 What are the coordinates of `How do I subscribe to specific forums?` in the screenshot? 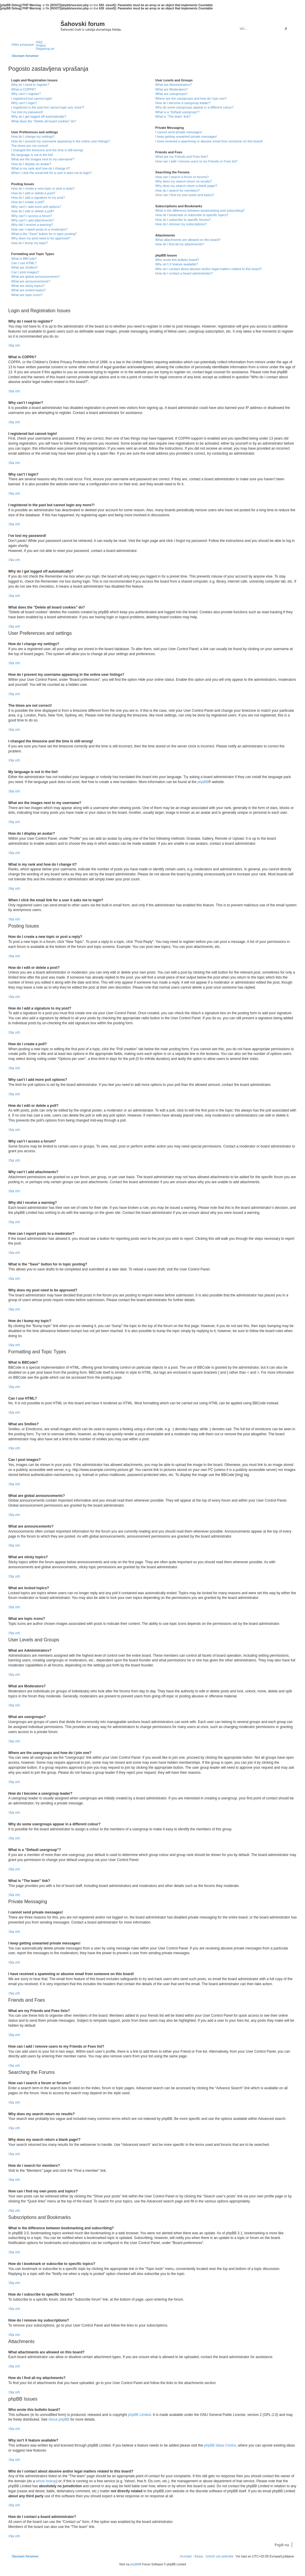 It's located at (183, 219).